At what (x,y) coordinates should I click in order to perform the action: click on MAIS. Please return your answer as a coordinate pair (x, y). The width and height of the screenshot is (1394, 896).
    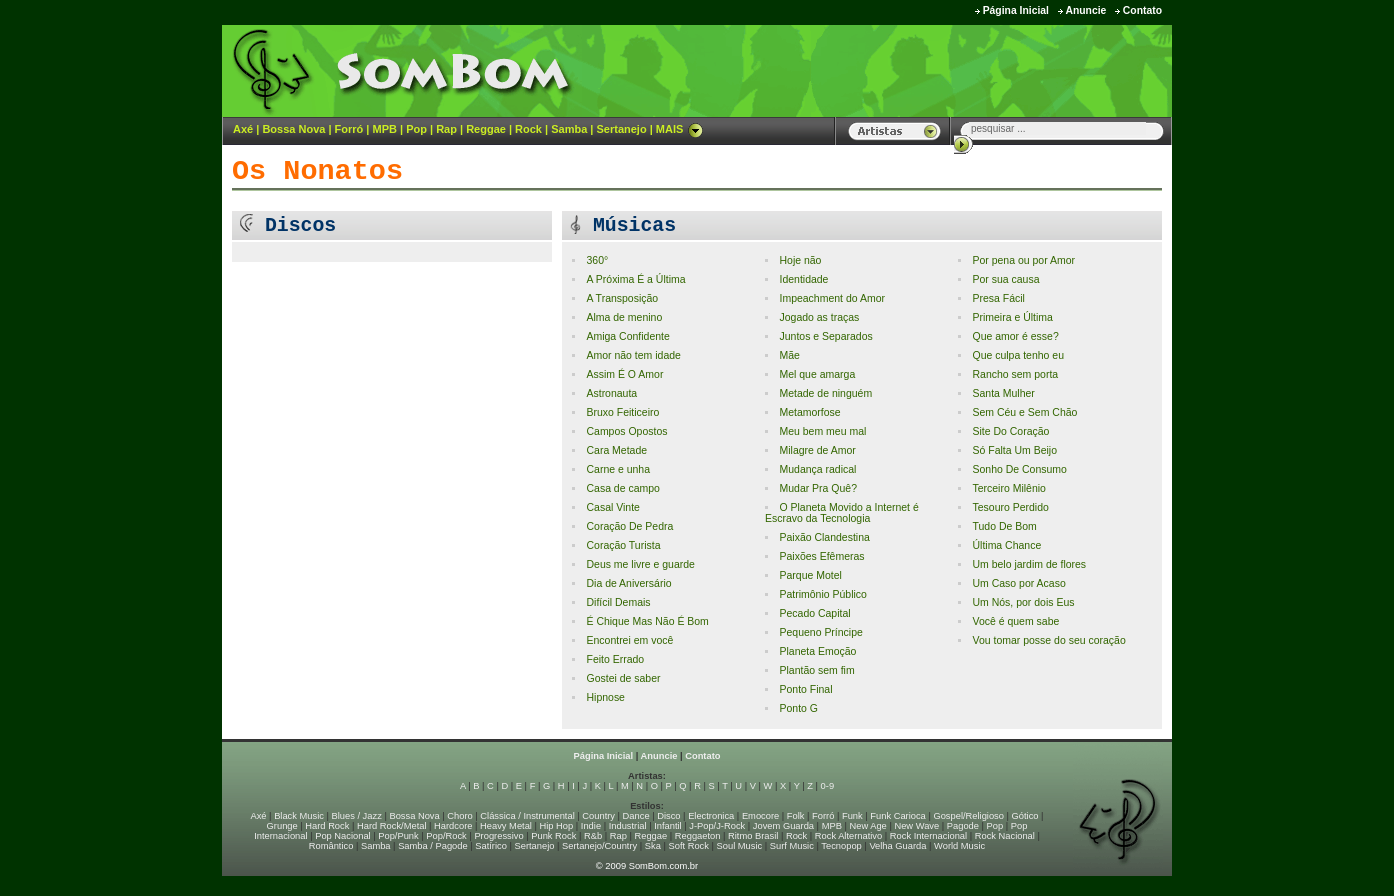
    Looking at the image, I should click on (680, 129).